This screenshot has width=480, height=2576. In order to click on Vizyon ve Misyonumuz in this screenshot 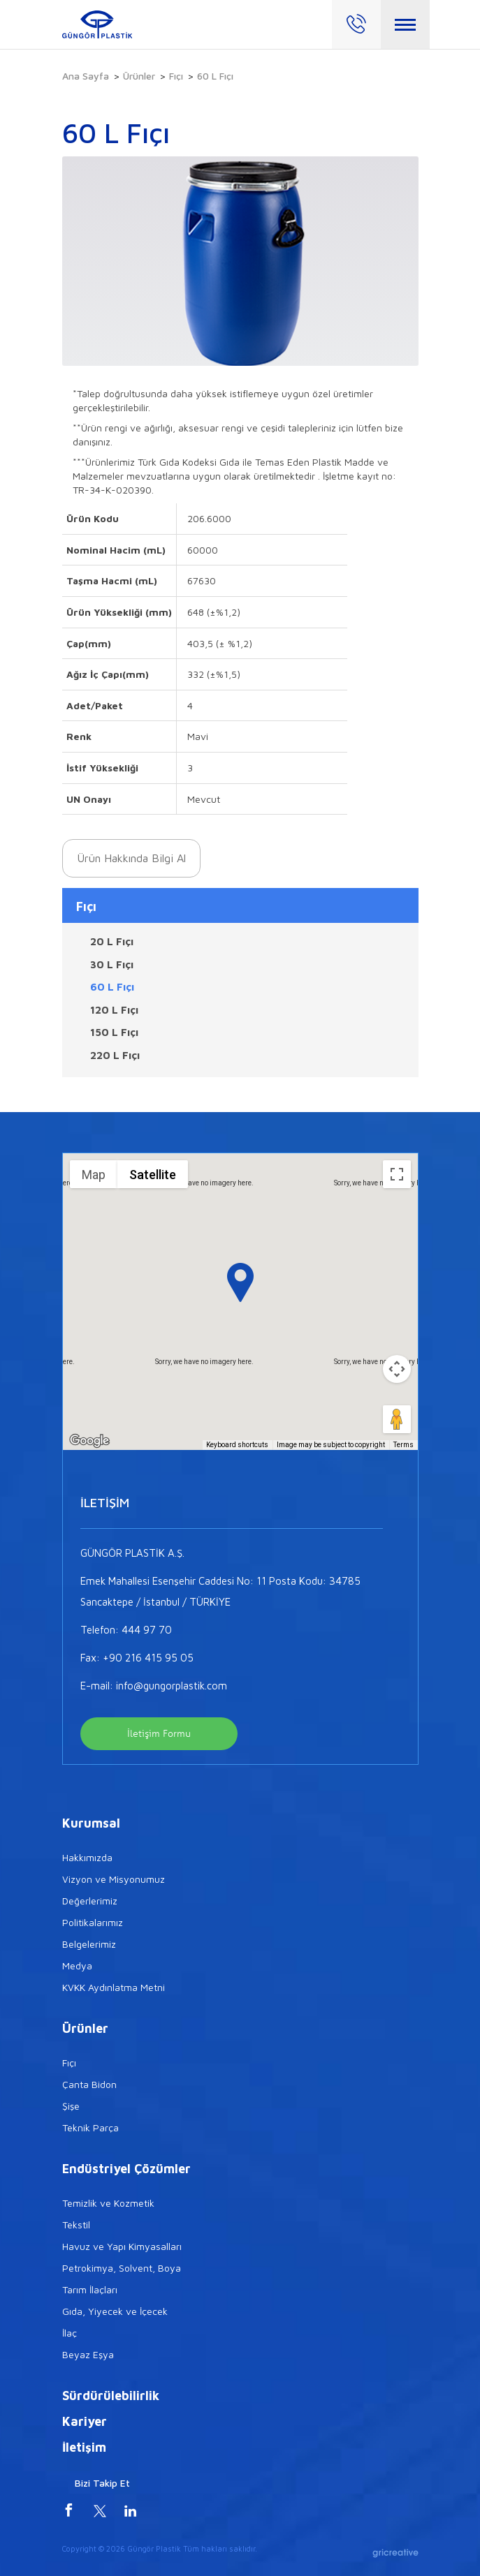, I will do `click(113, 1879)`.